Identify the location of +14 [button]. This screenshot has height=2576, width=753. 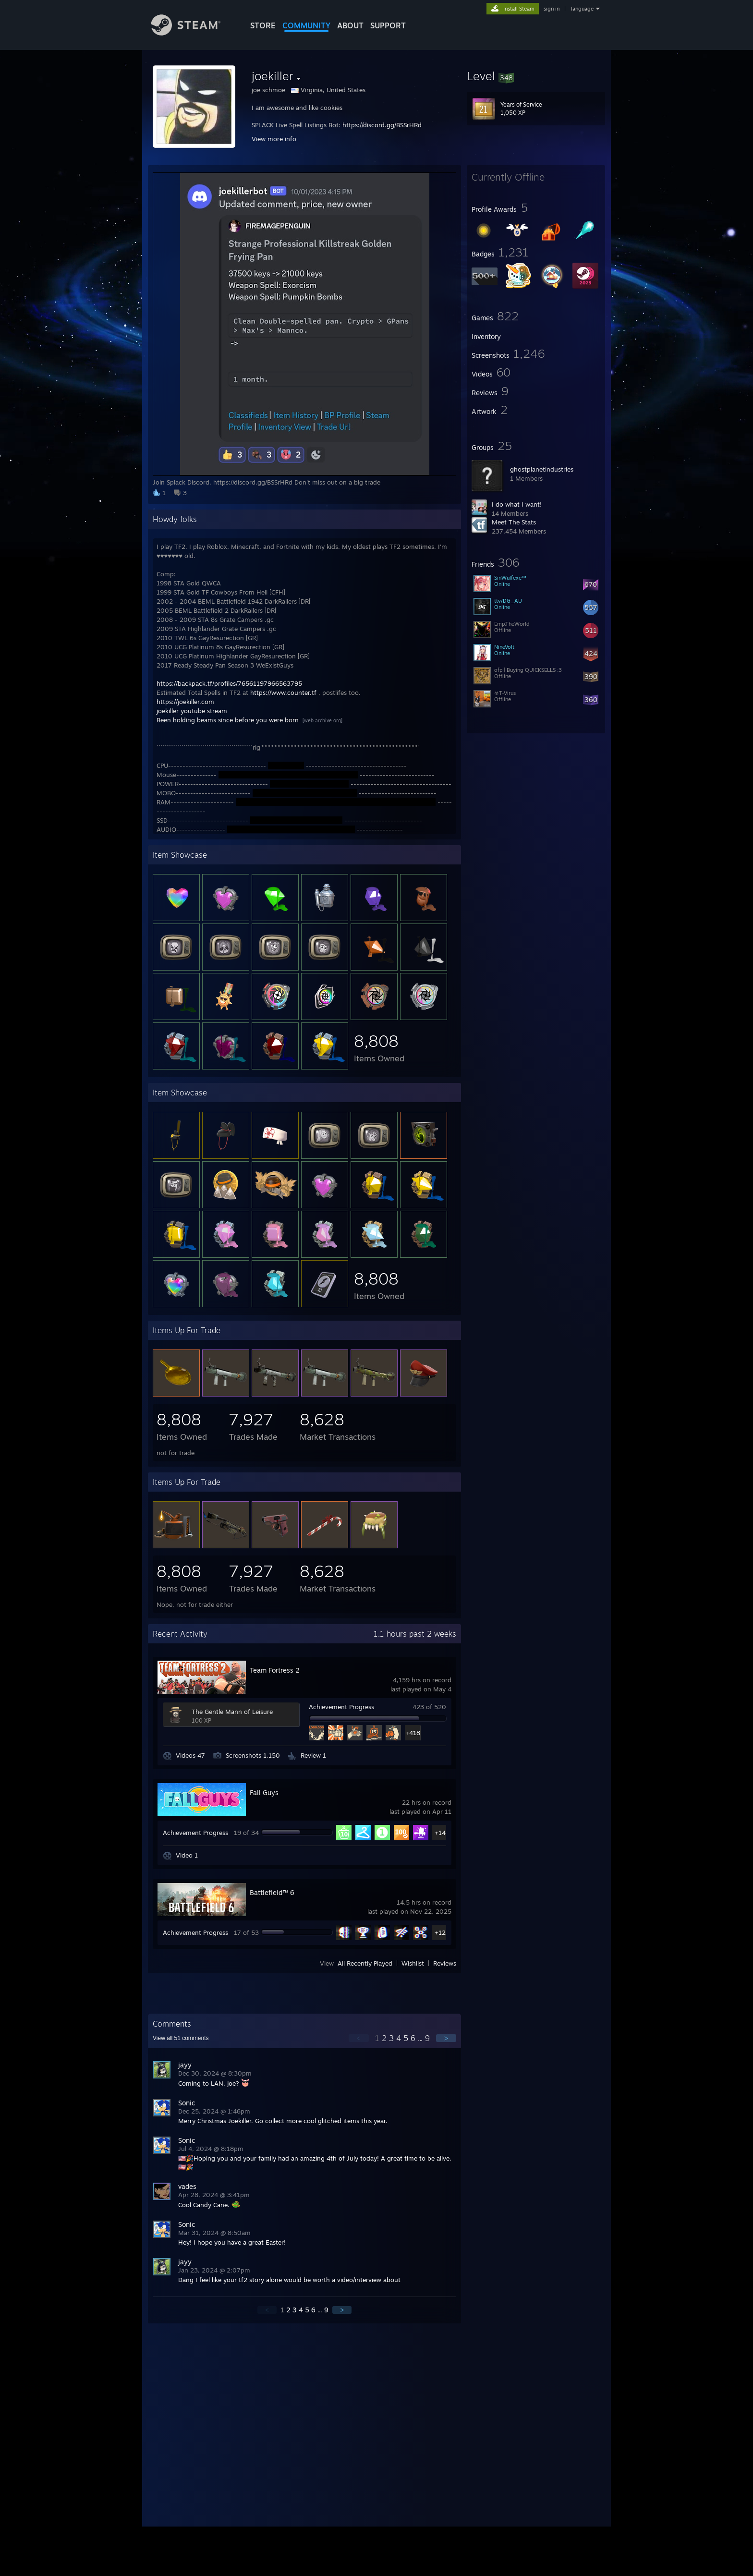
(440, 1832).